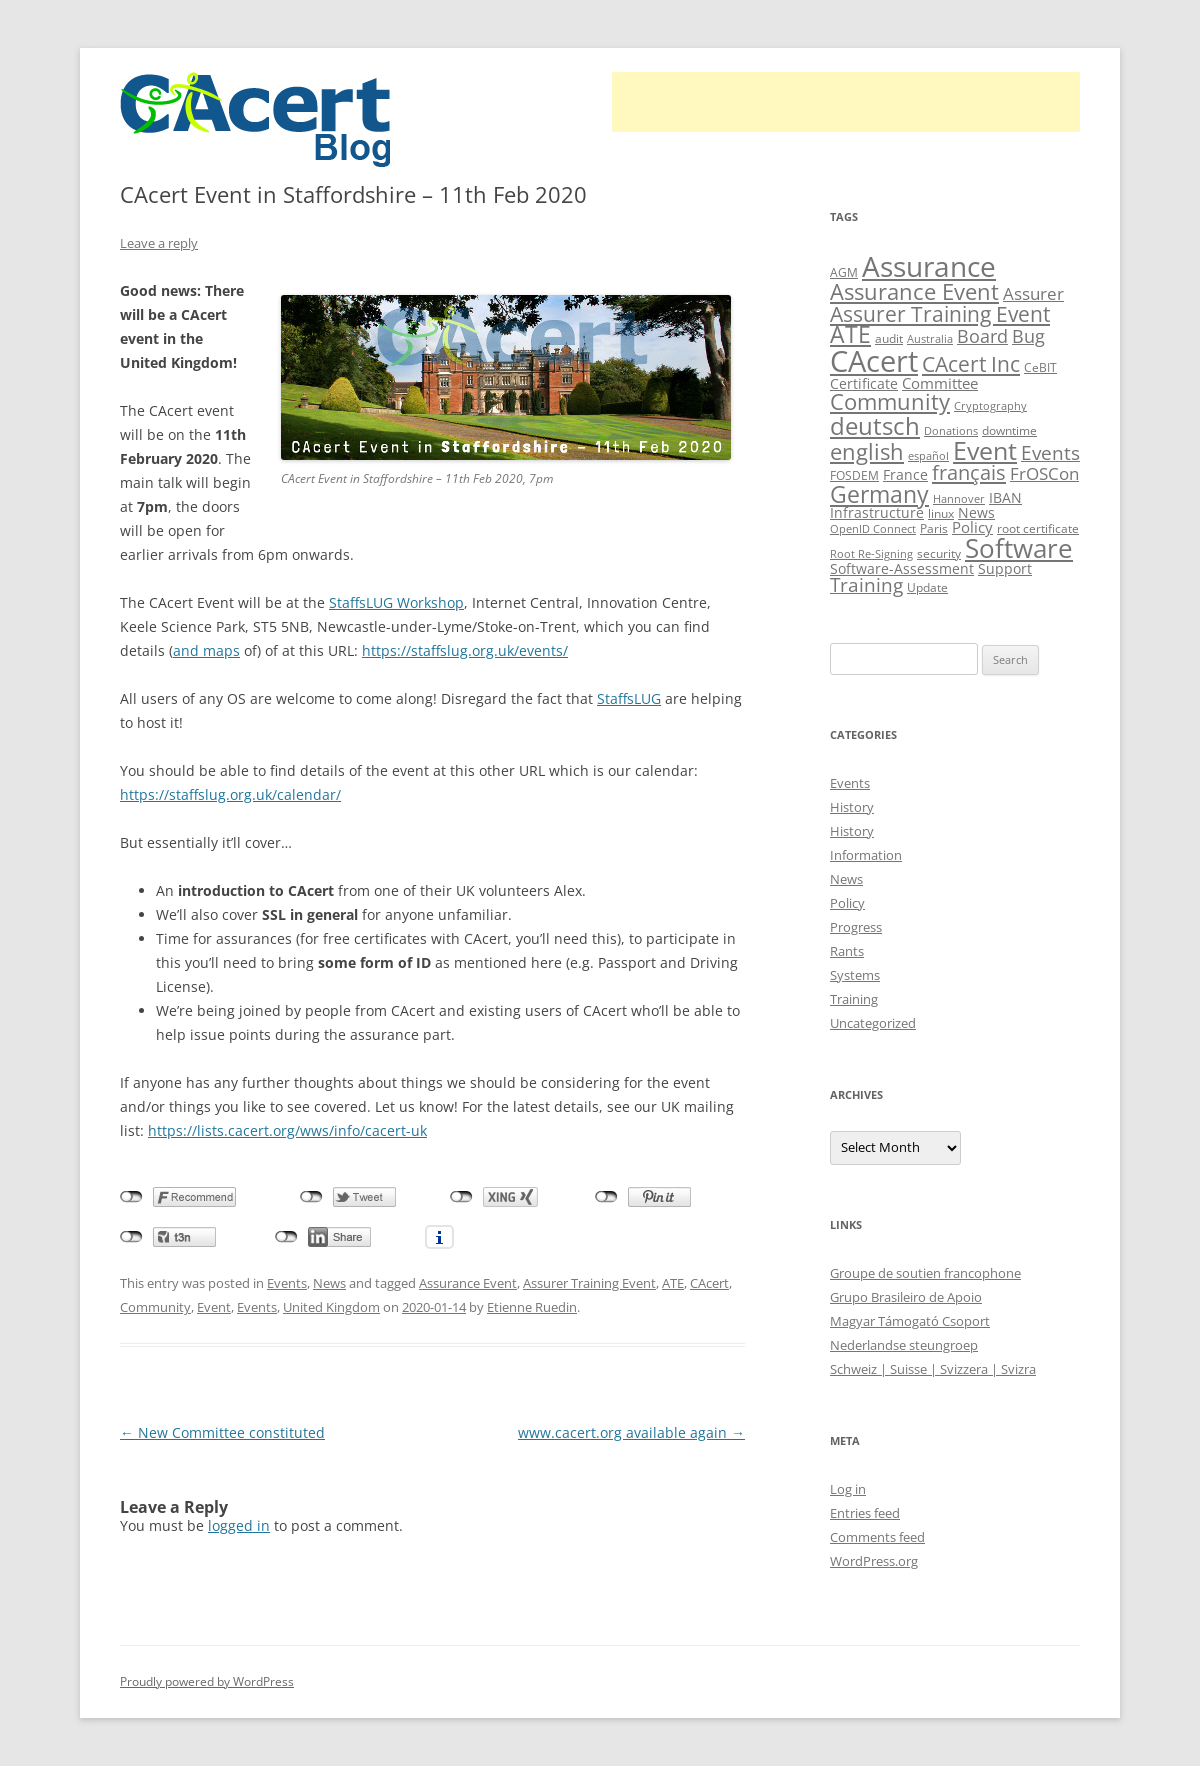 The image size is (1200, 1766). Describe the element at coordinates (709, 1283) in the screenshot. I see `CAcert` at that location.